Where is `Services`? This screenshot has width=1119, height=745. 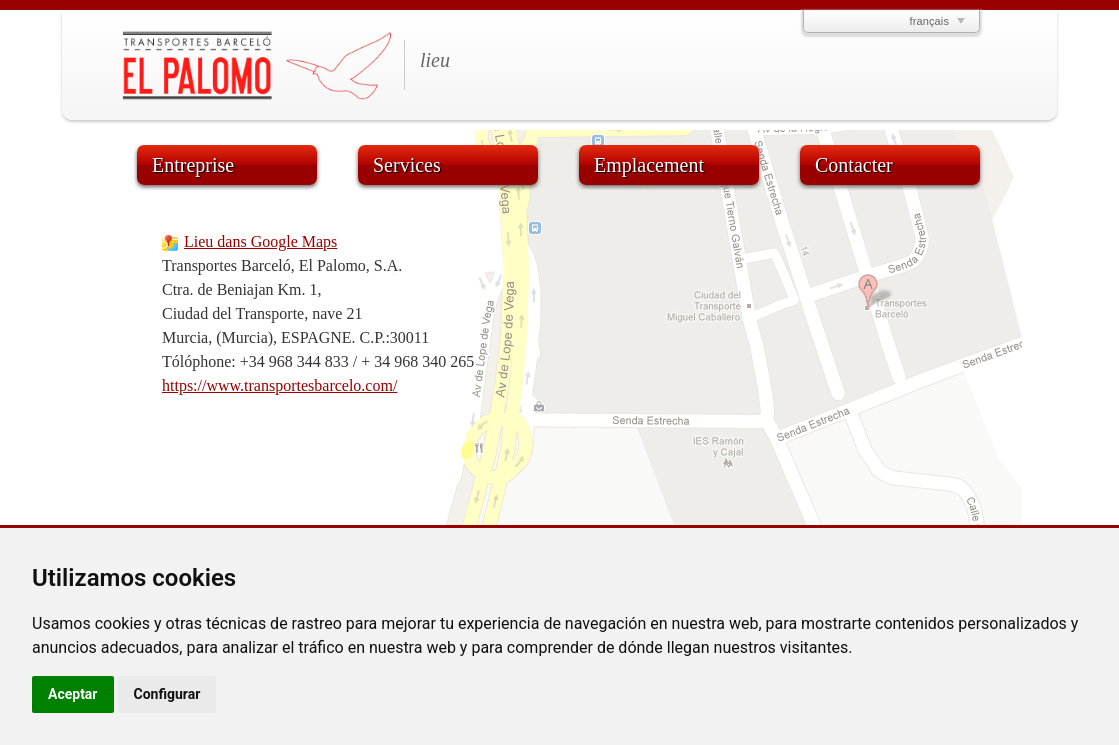
Services is located at coordinates (407, 165).